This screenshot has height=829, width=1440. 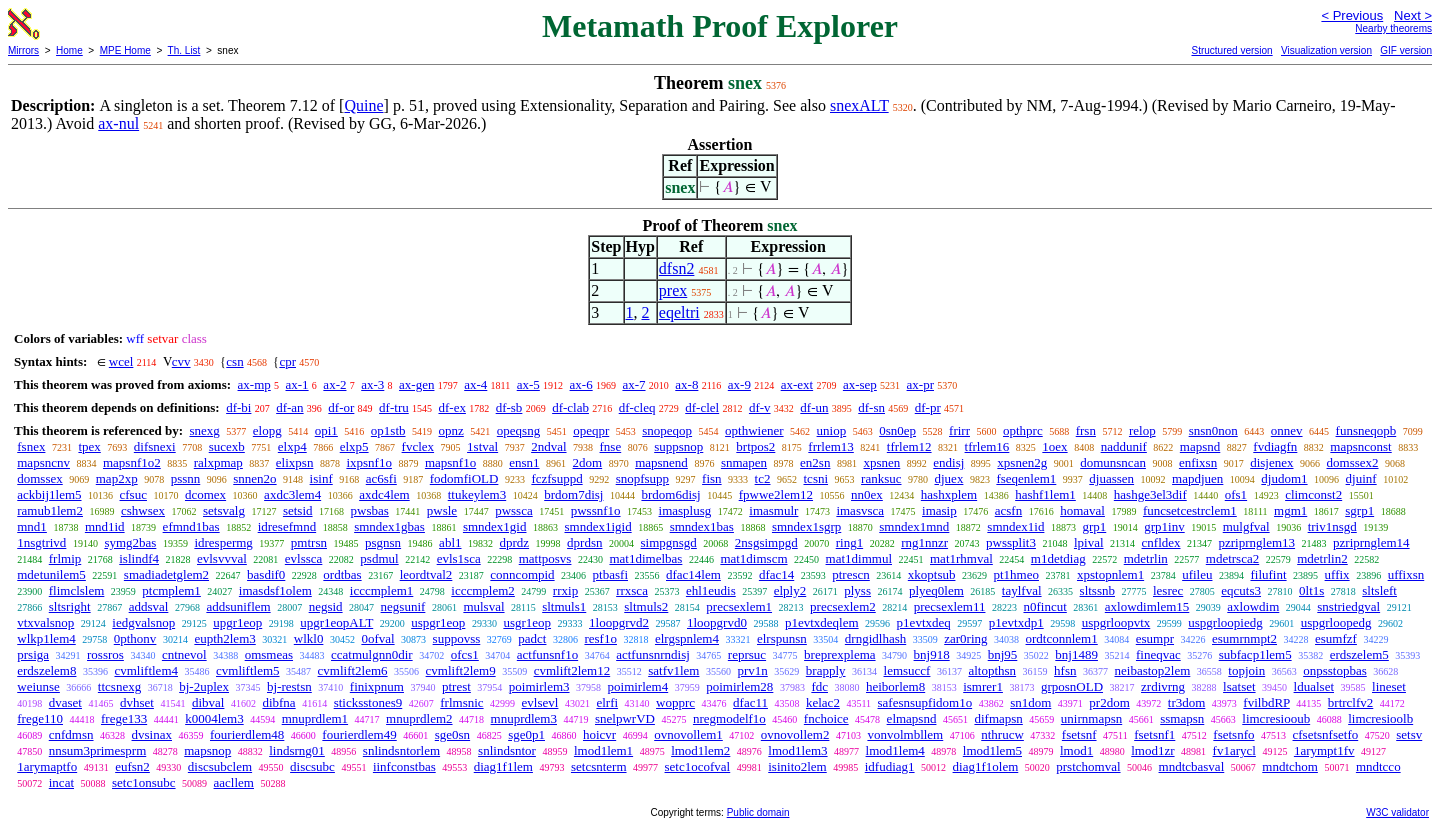 I want to click on diag1f1lem, so click(x=503, y=766).